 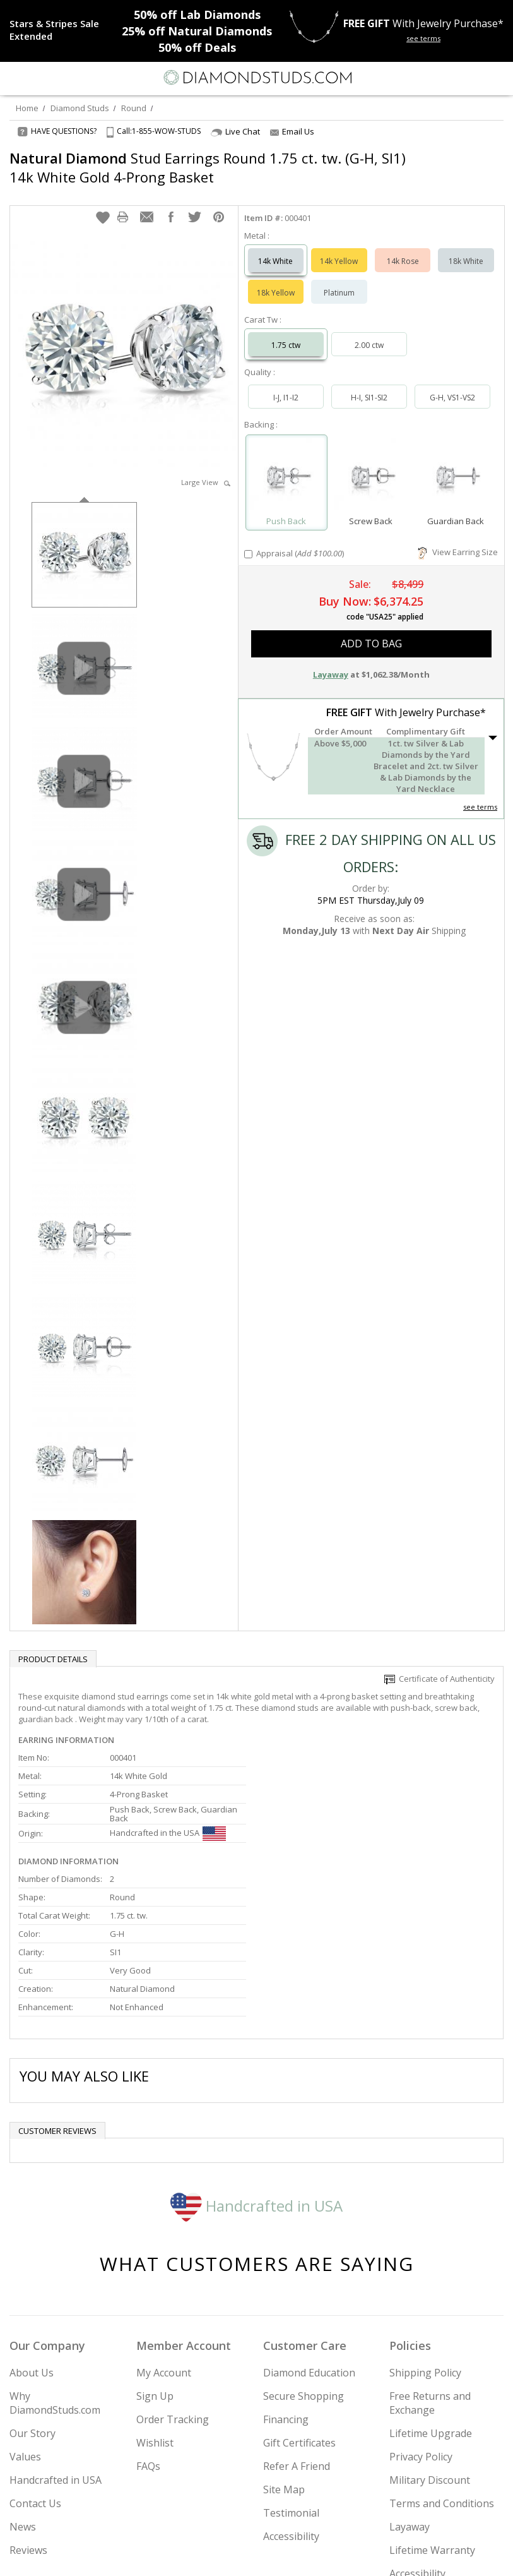 I want to click on Join Now, so click(x=454, y=2518).